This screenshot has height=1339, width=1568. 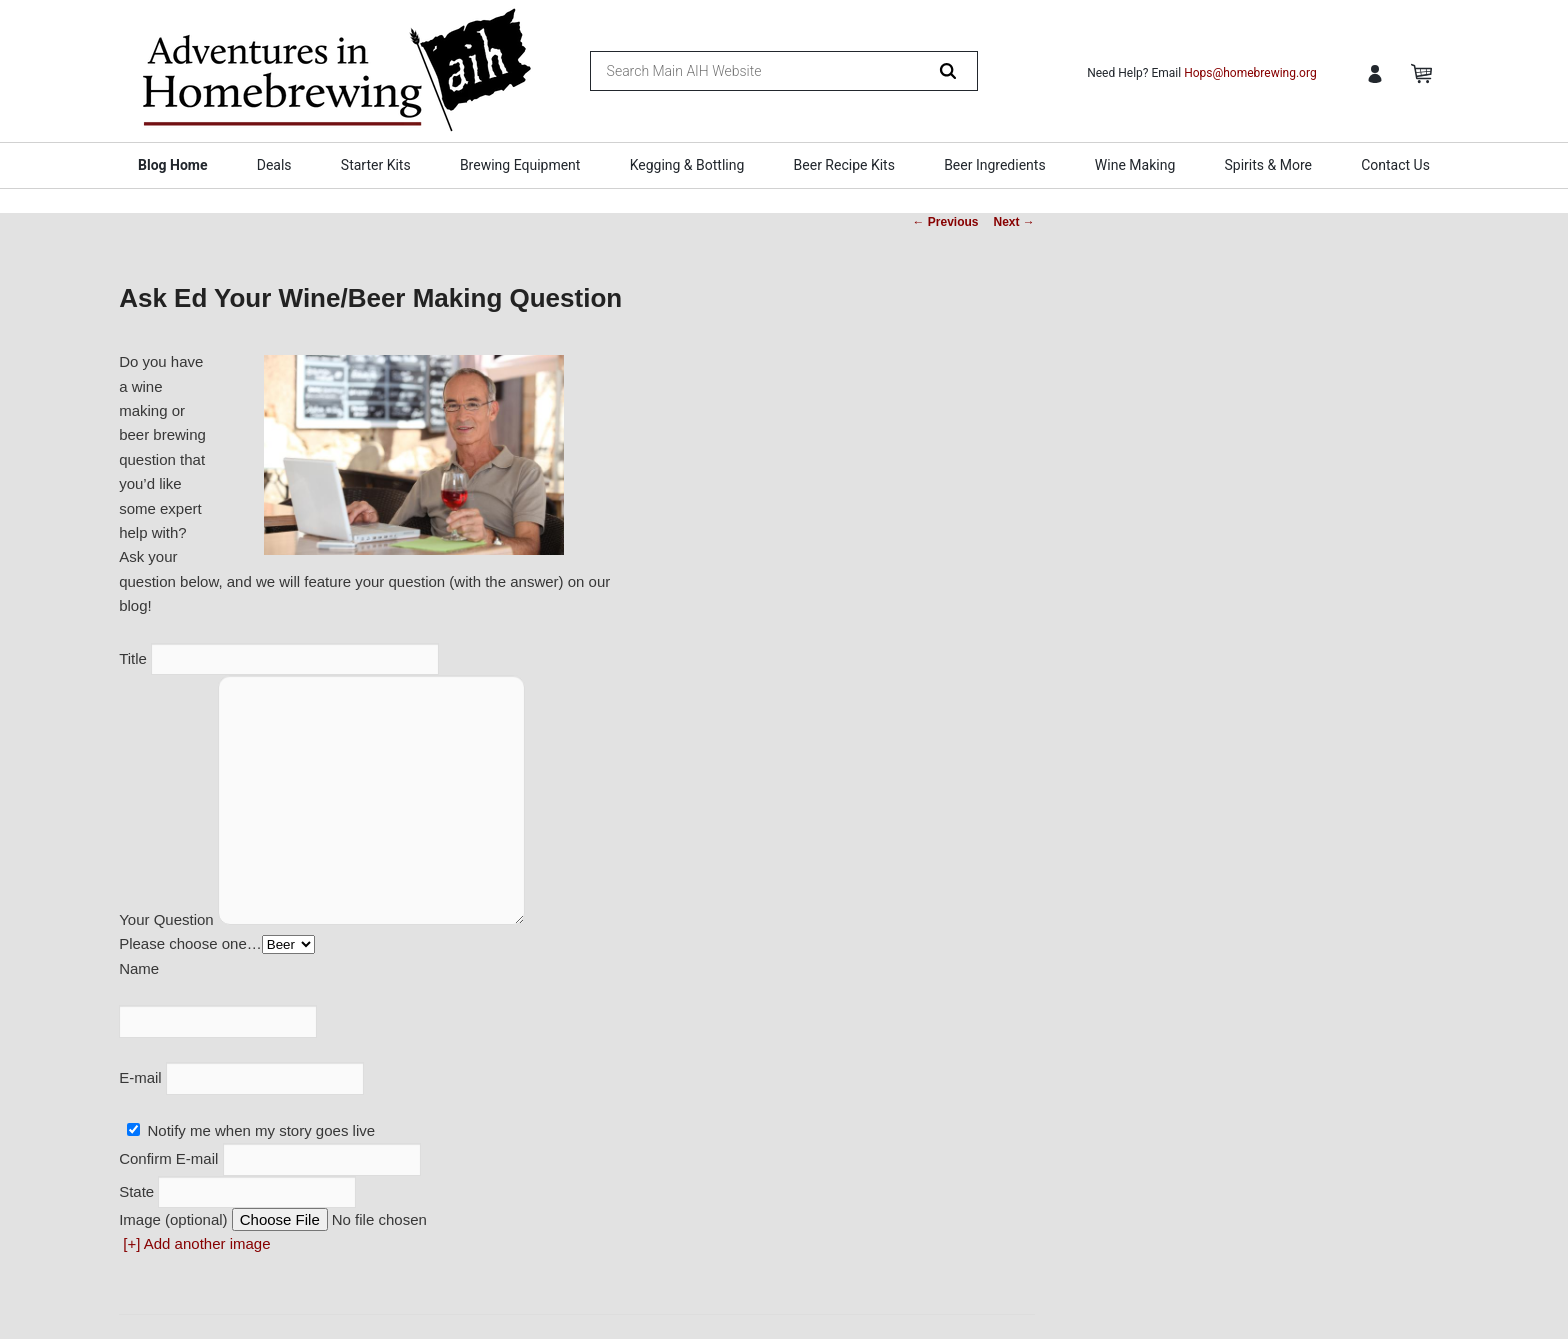 What do you see at coordinates (168, 919) in the screenshot?
I see `Your Question` at bounding box center [168, 919].